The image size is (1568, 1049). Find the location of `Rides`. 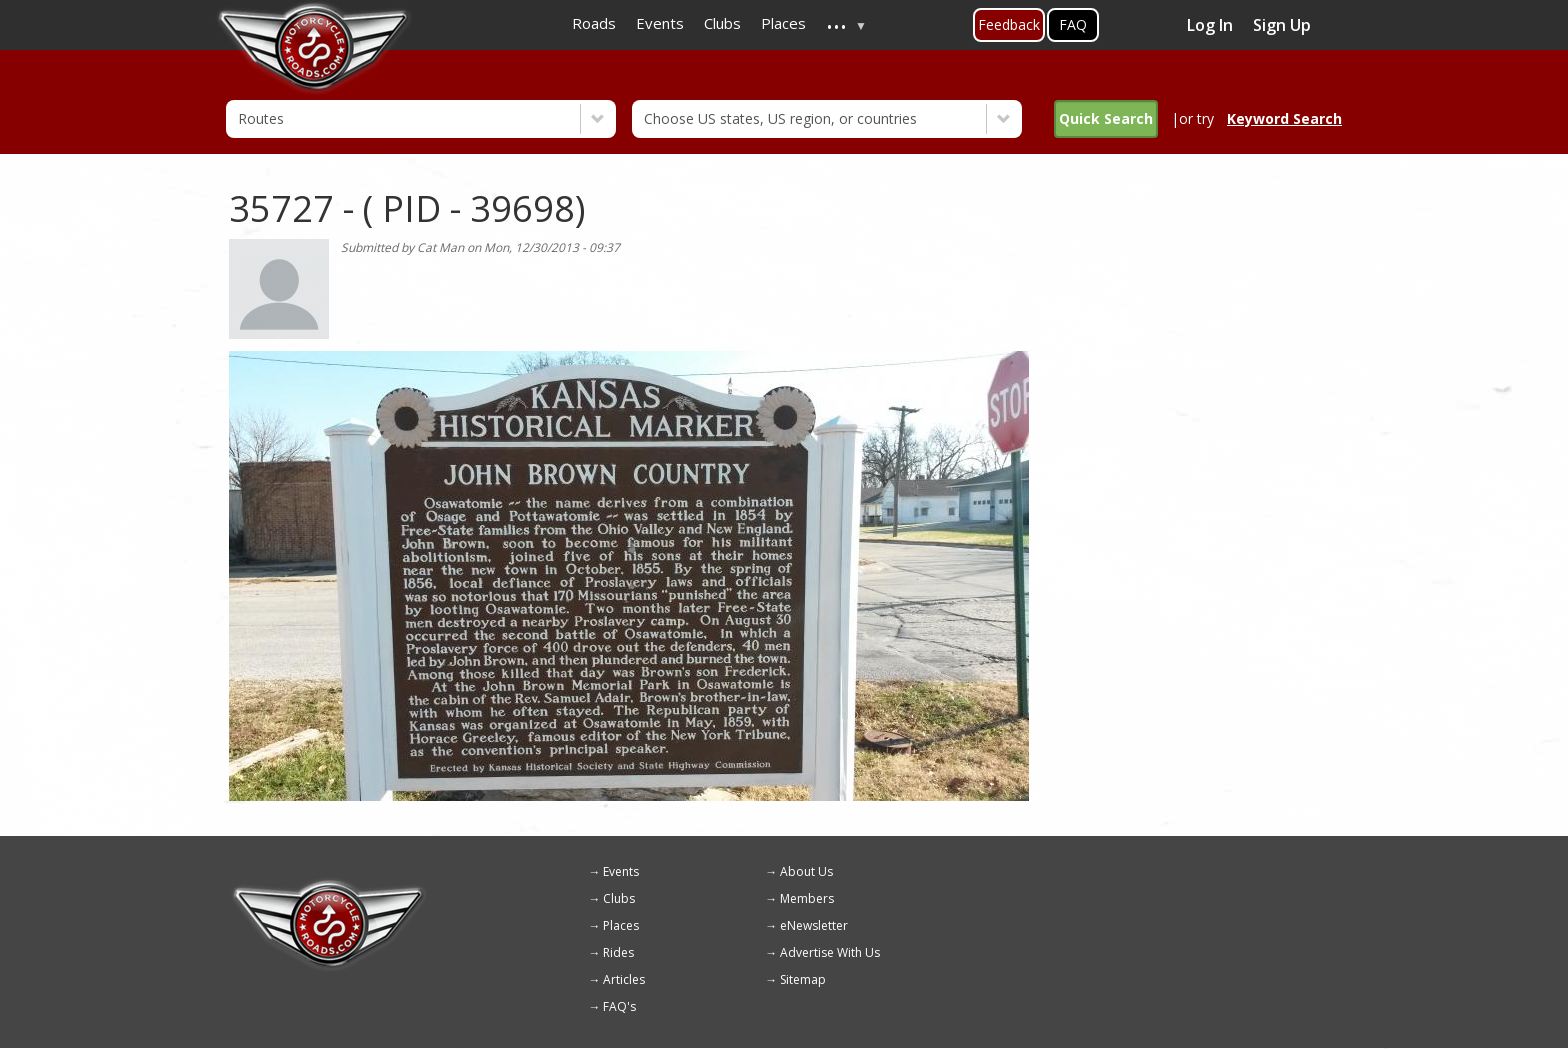

Rides is located at coordinates (618, 952).